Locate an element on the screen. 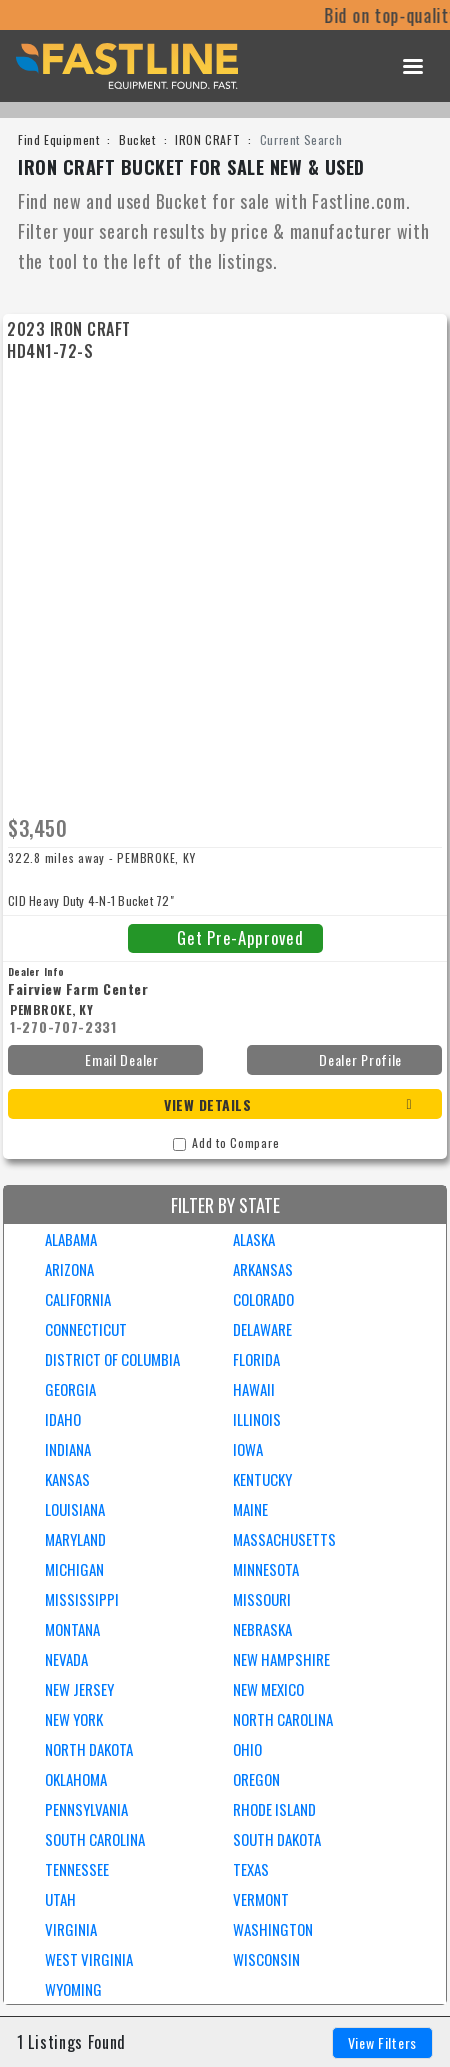  MASSACHUSETTS is located at coordinates (284, 1539).